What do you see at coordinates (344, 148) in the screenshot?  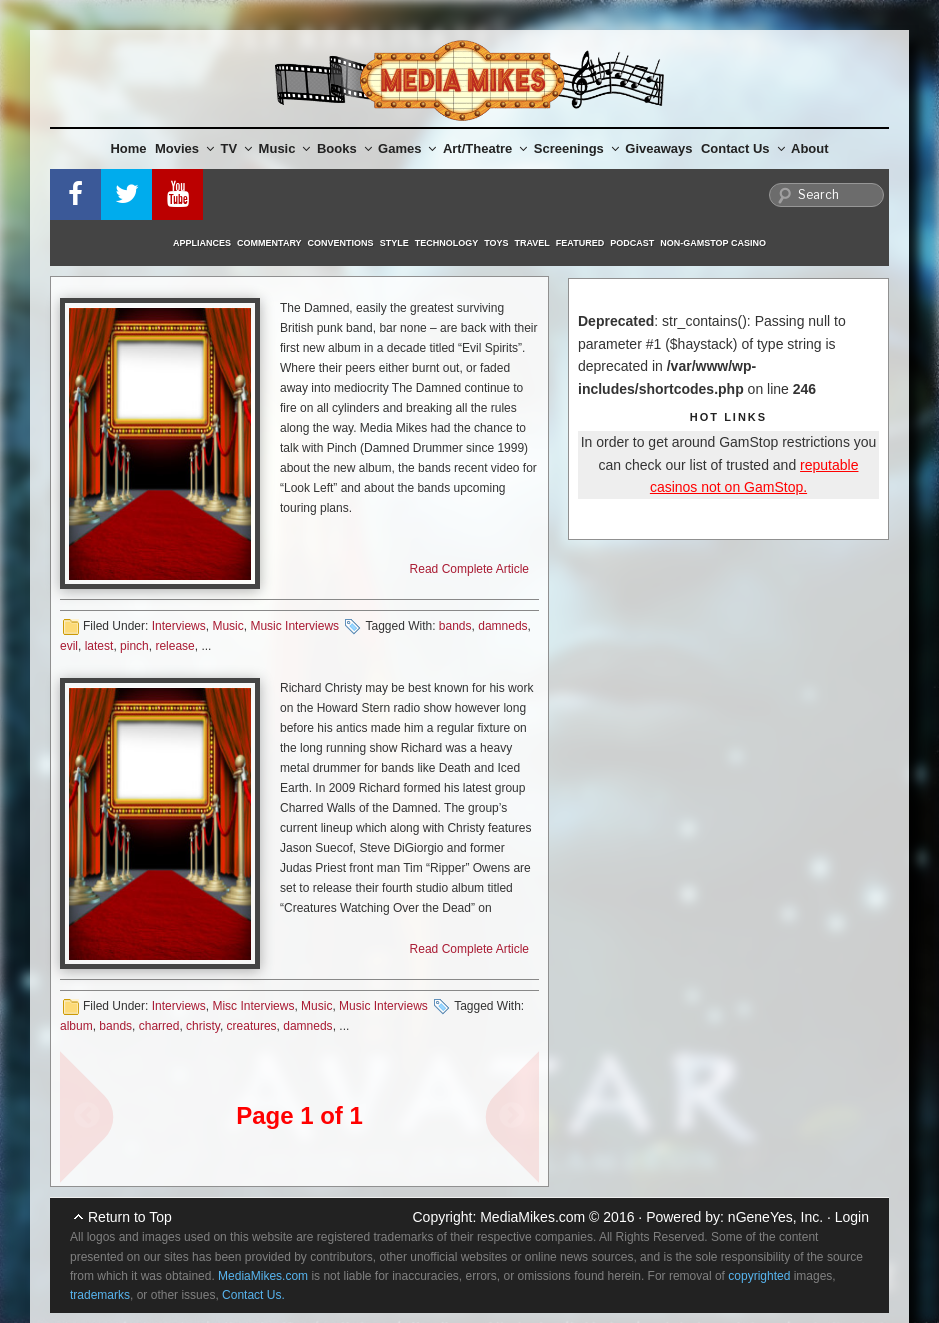 I see `Books` at bounding box center [344, 148].